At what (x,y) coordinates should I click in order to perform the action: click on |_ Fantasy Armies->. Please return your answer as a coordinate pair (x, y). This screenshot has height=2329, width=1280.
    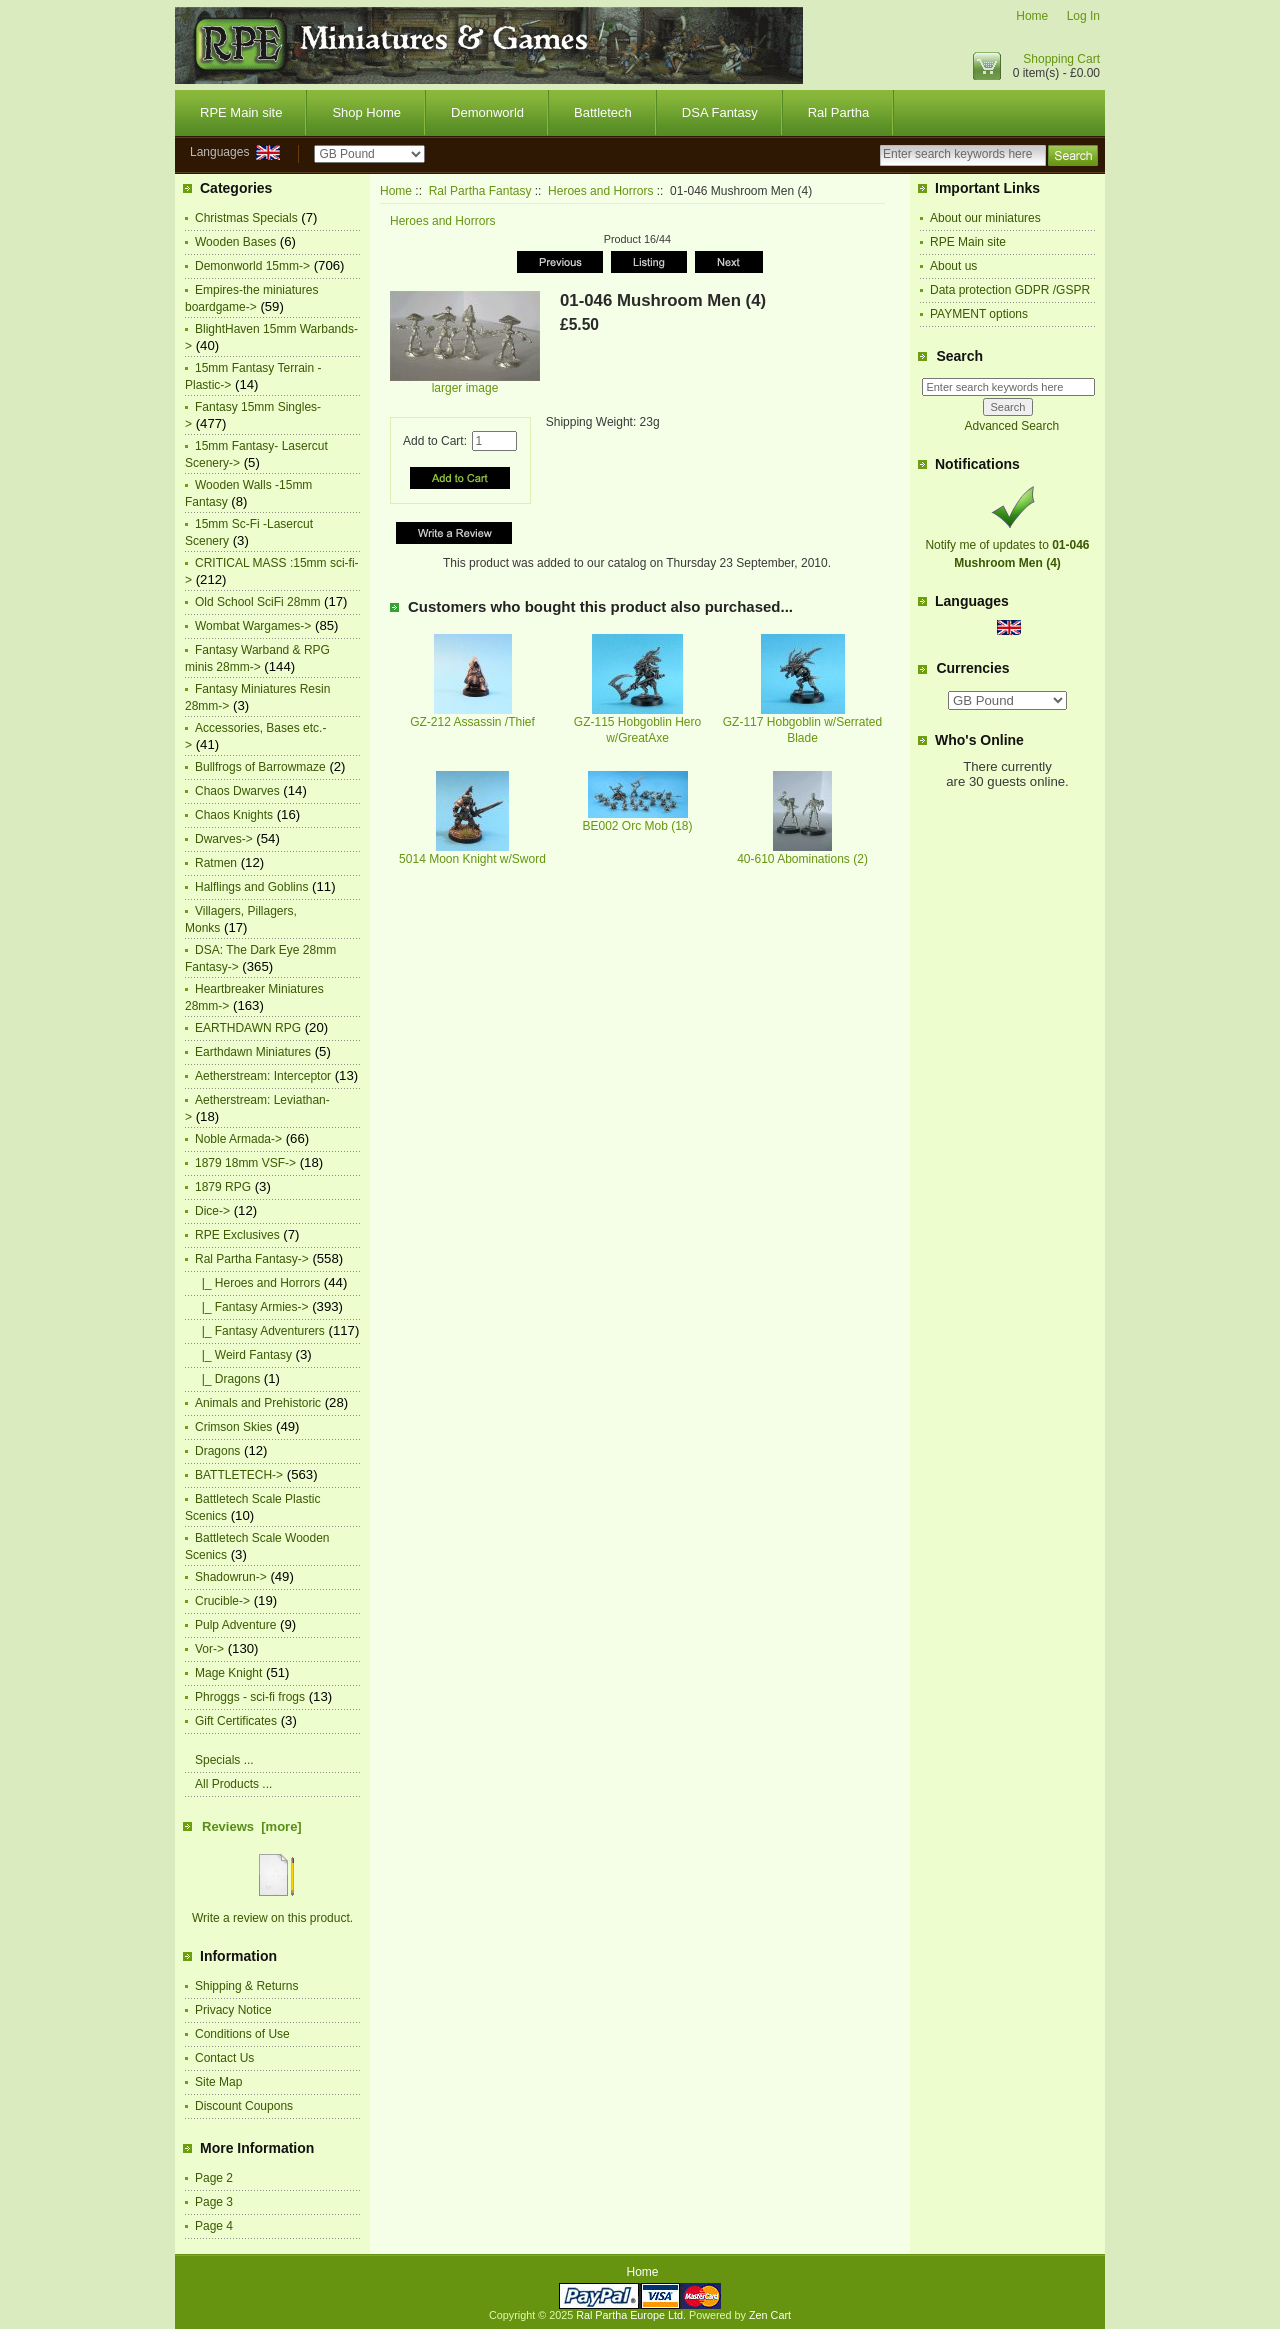
    Looking at the image, I should click on (252, 1307).